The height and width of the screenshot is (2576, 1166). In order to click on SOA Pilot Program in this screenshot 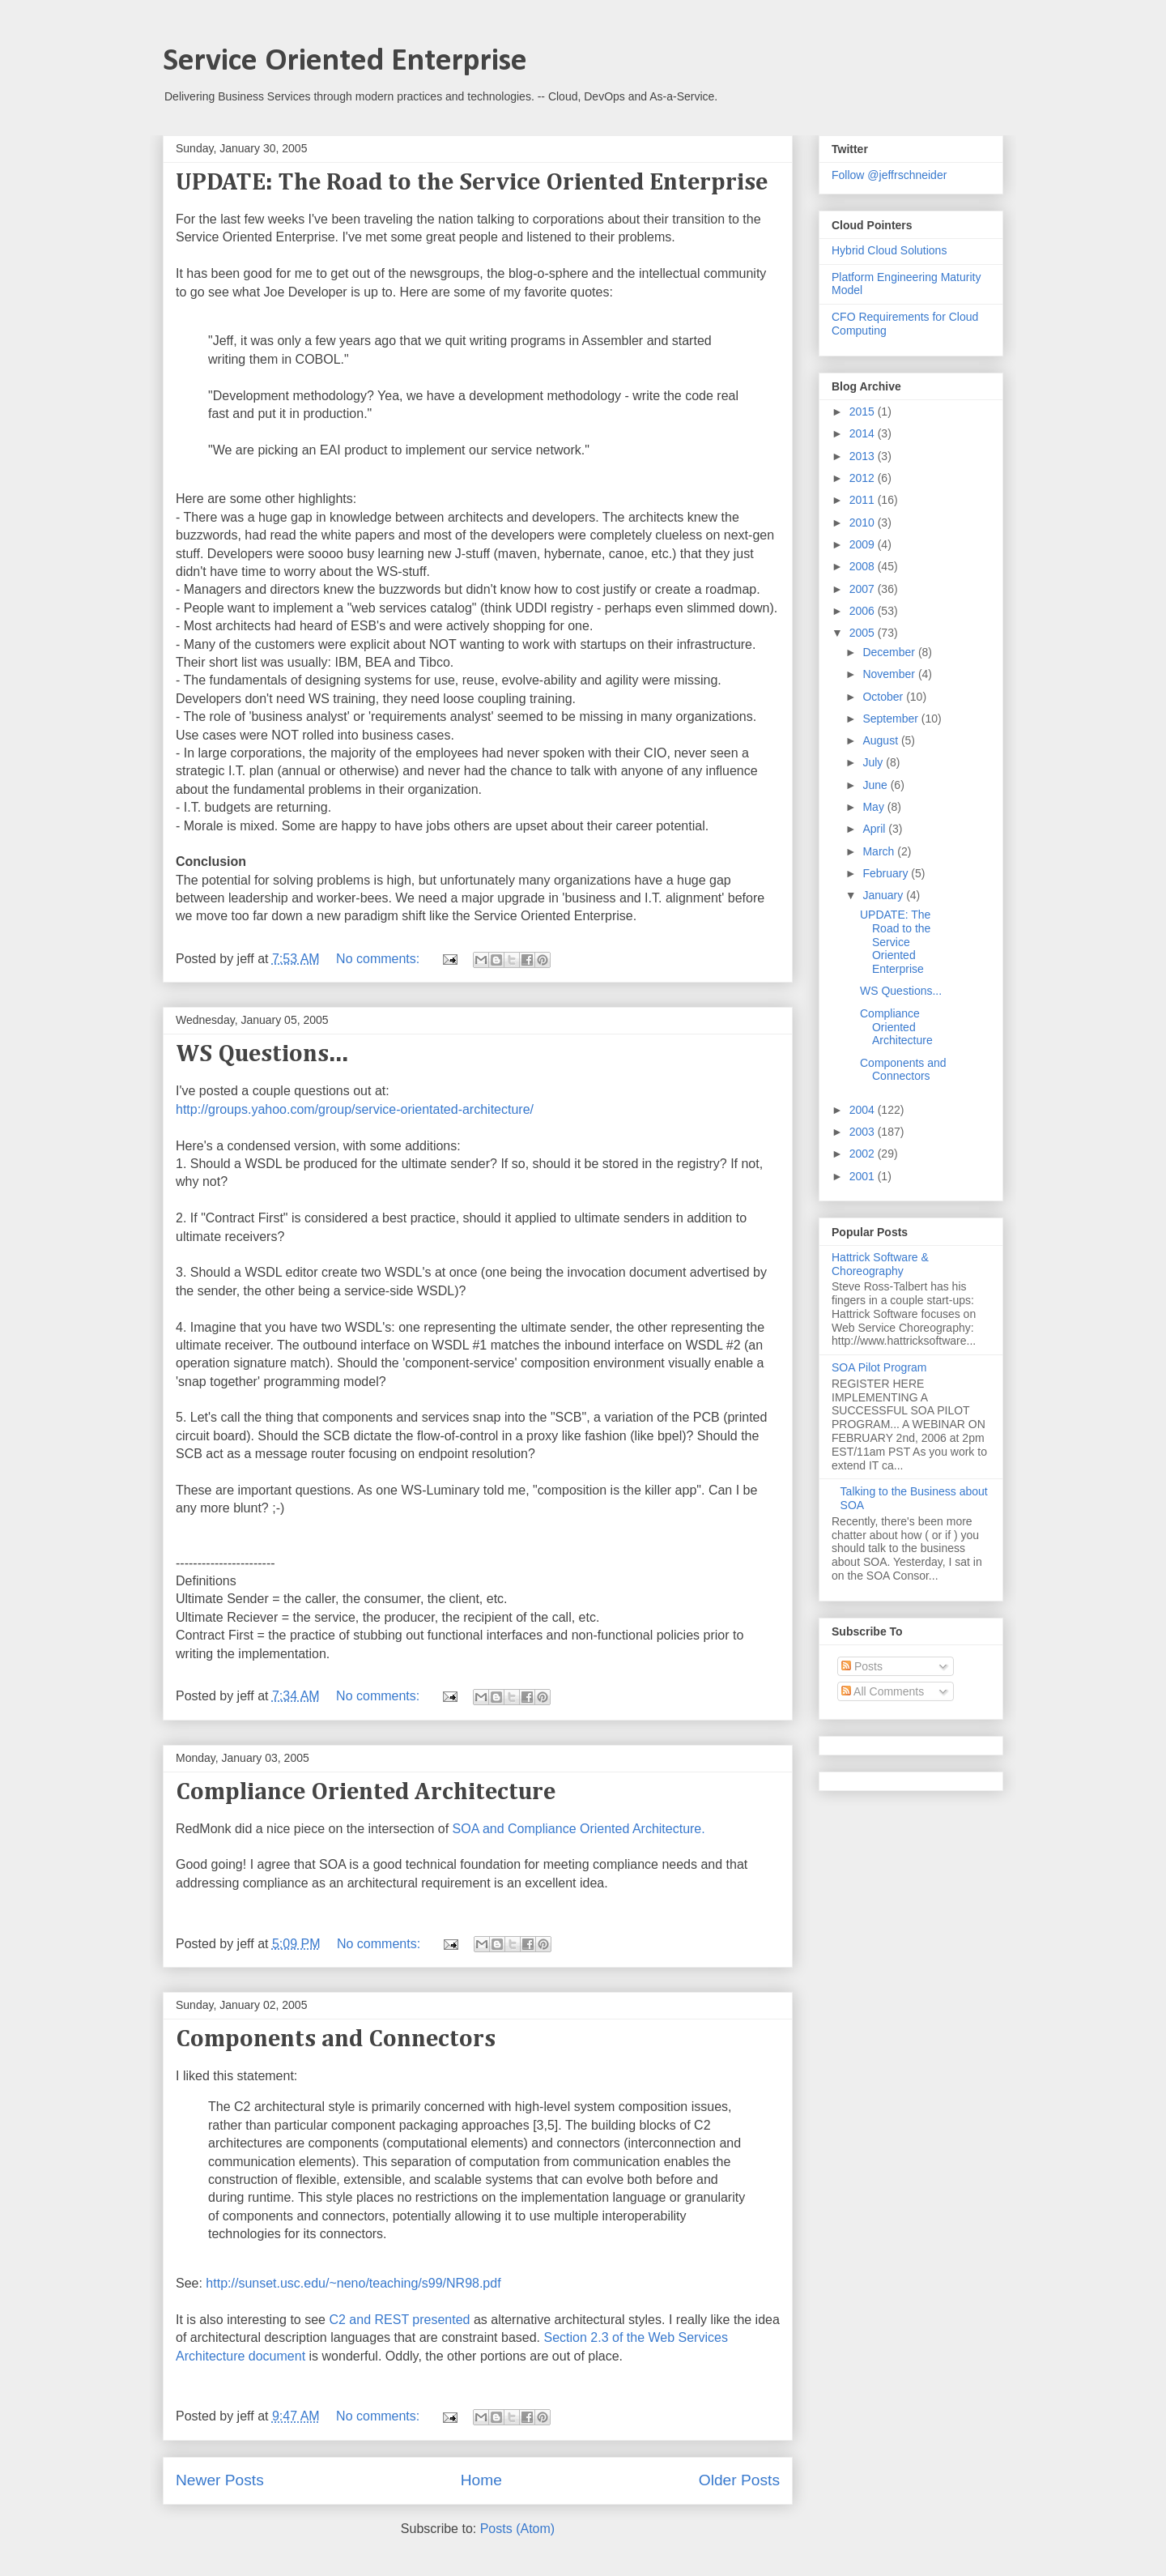, I will do `click(879, 1367)`.